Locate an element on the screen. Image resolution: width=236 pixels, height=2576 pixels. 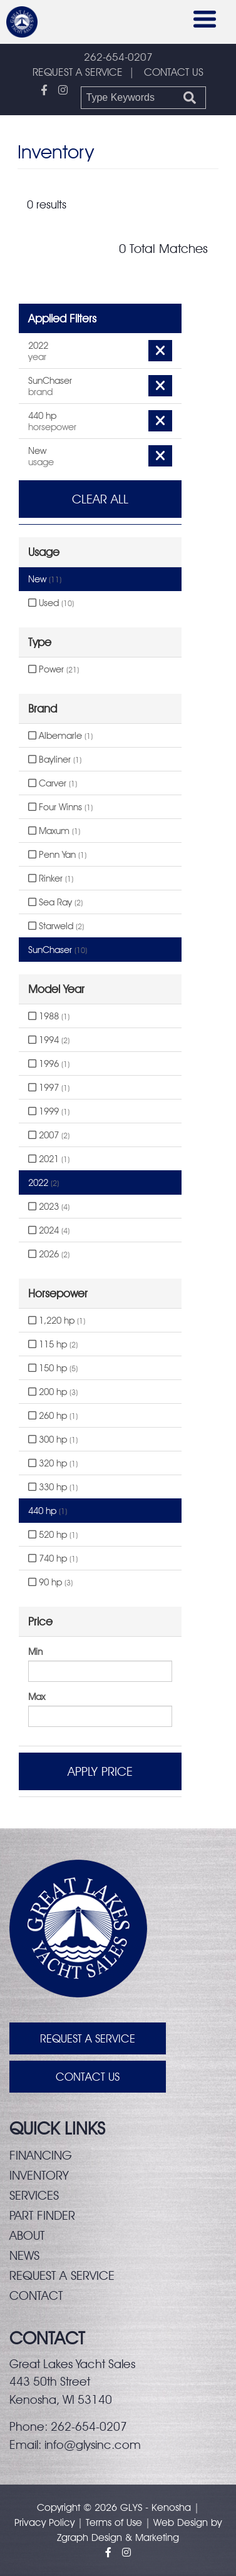
info@glysinc.com is located at coordinates (92, 2444).